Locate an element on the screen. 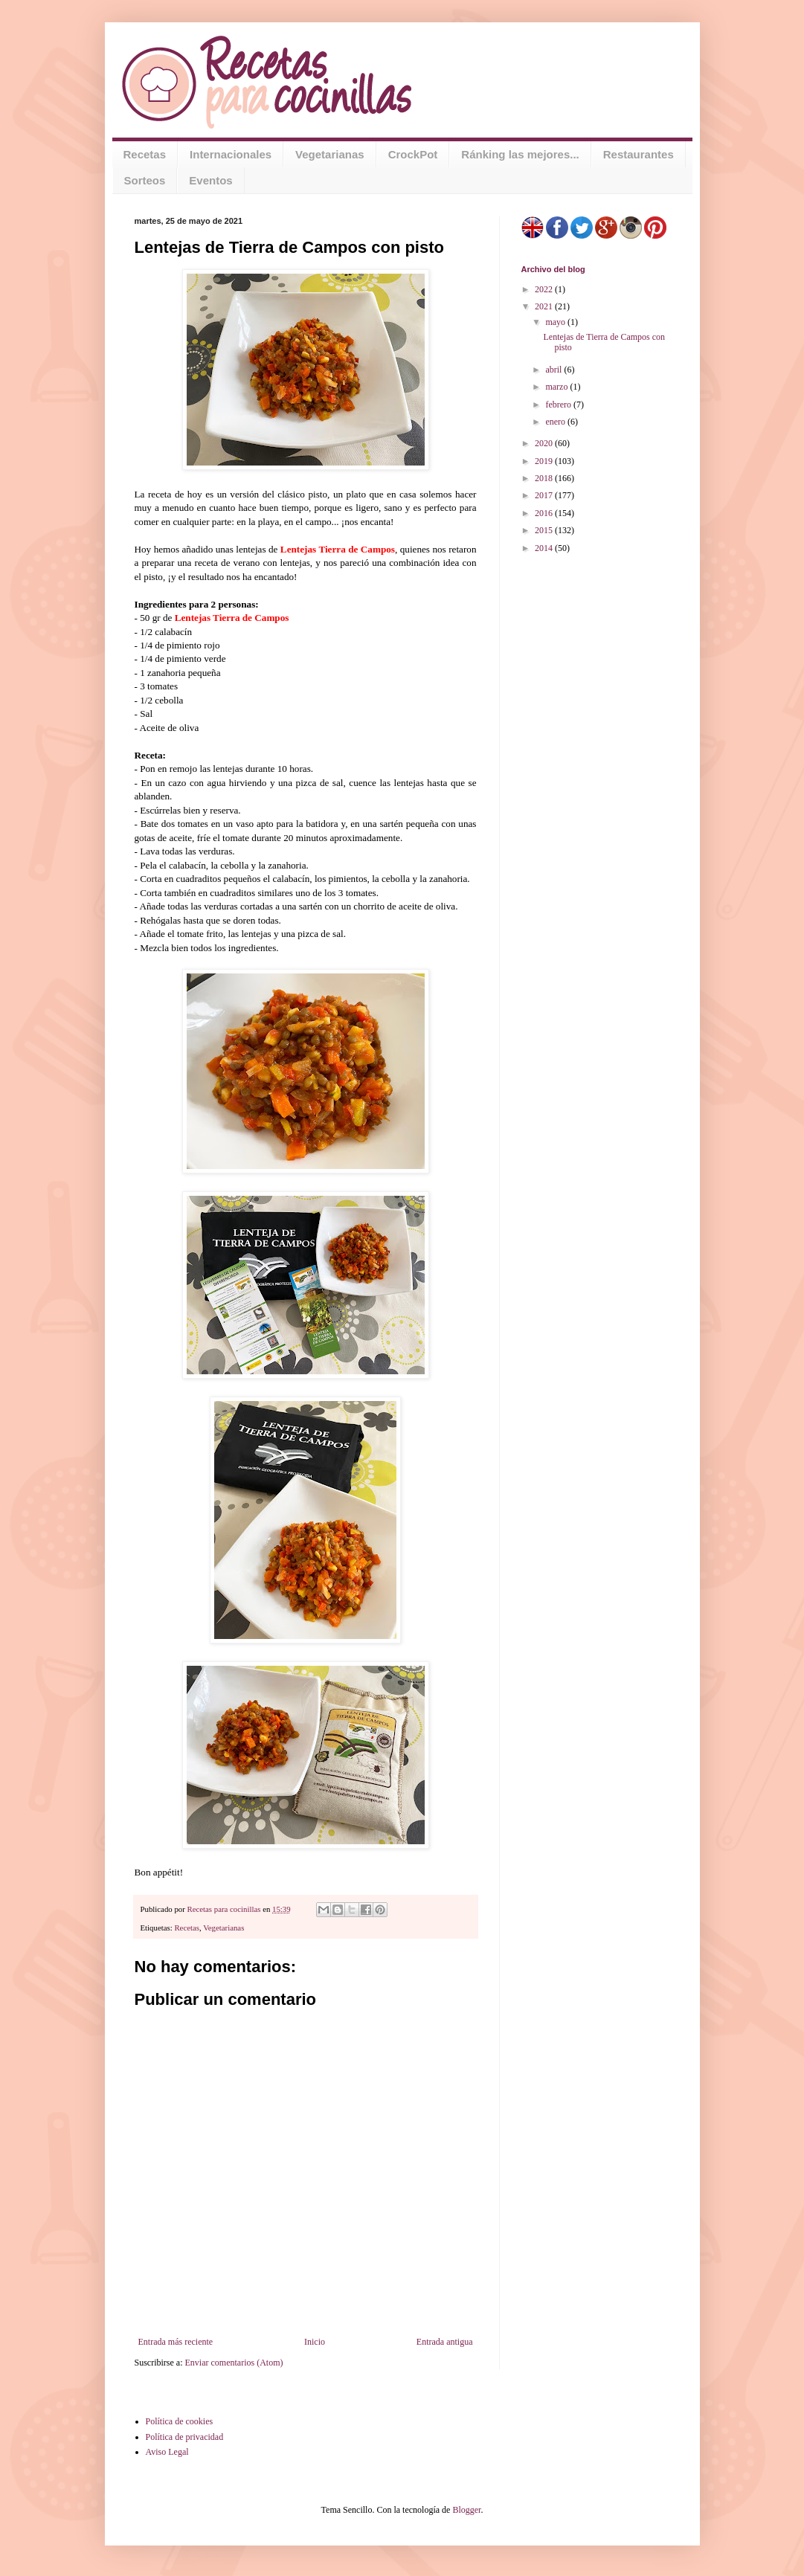  2018 is located at coordinates (545, 478).